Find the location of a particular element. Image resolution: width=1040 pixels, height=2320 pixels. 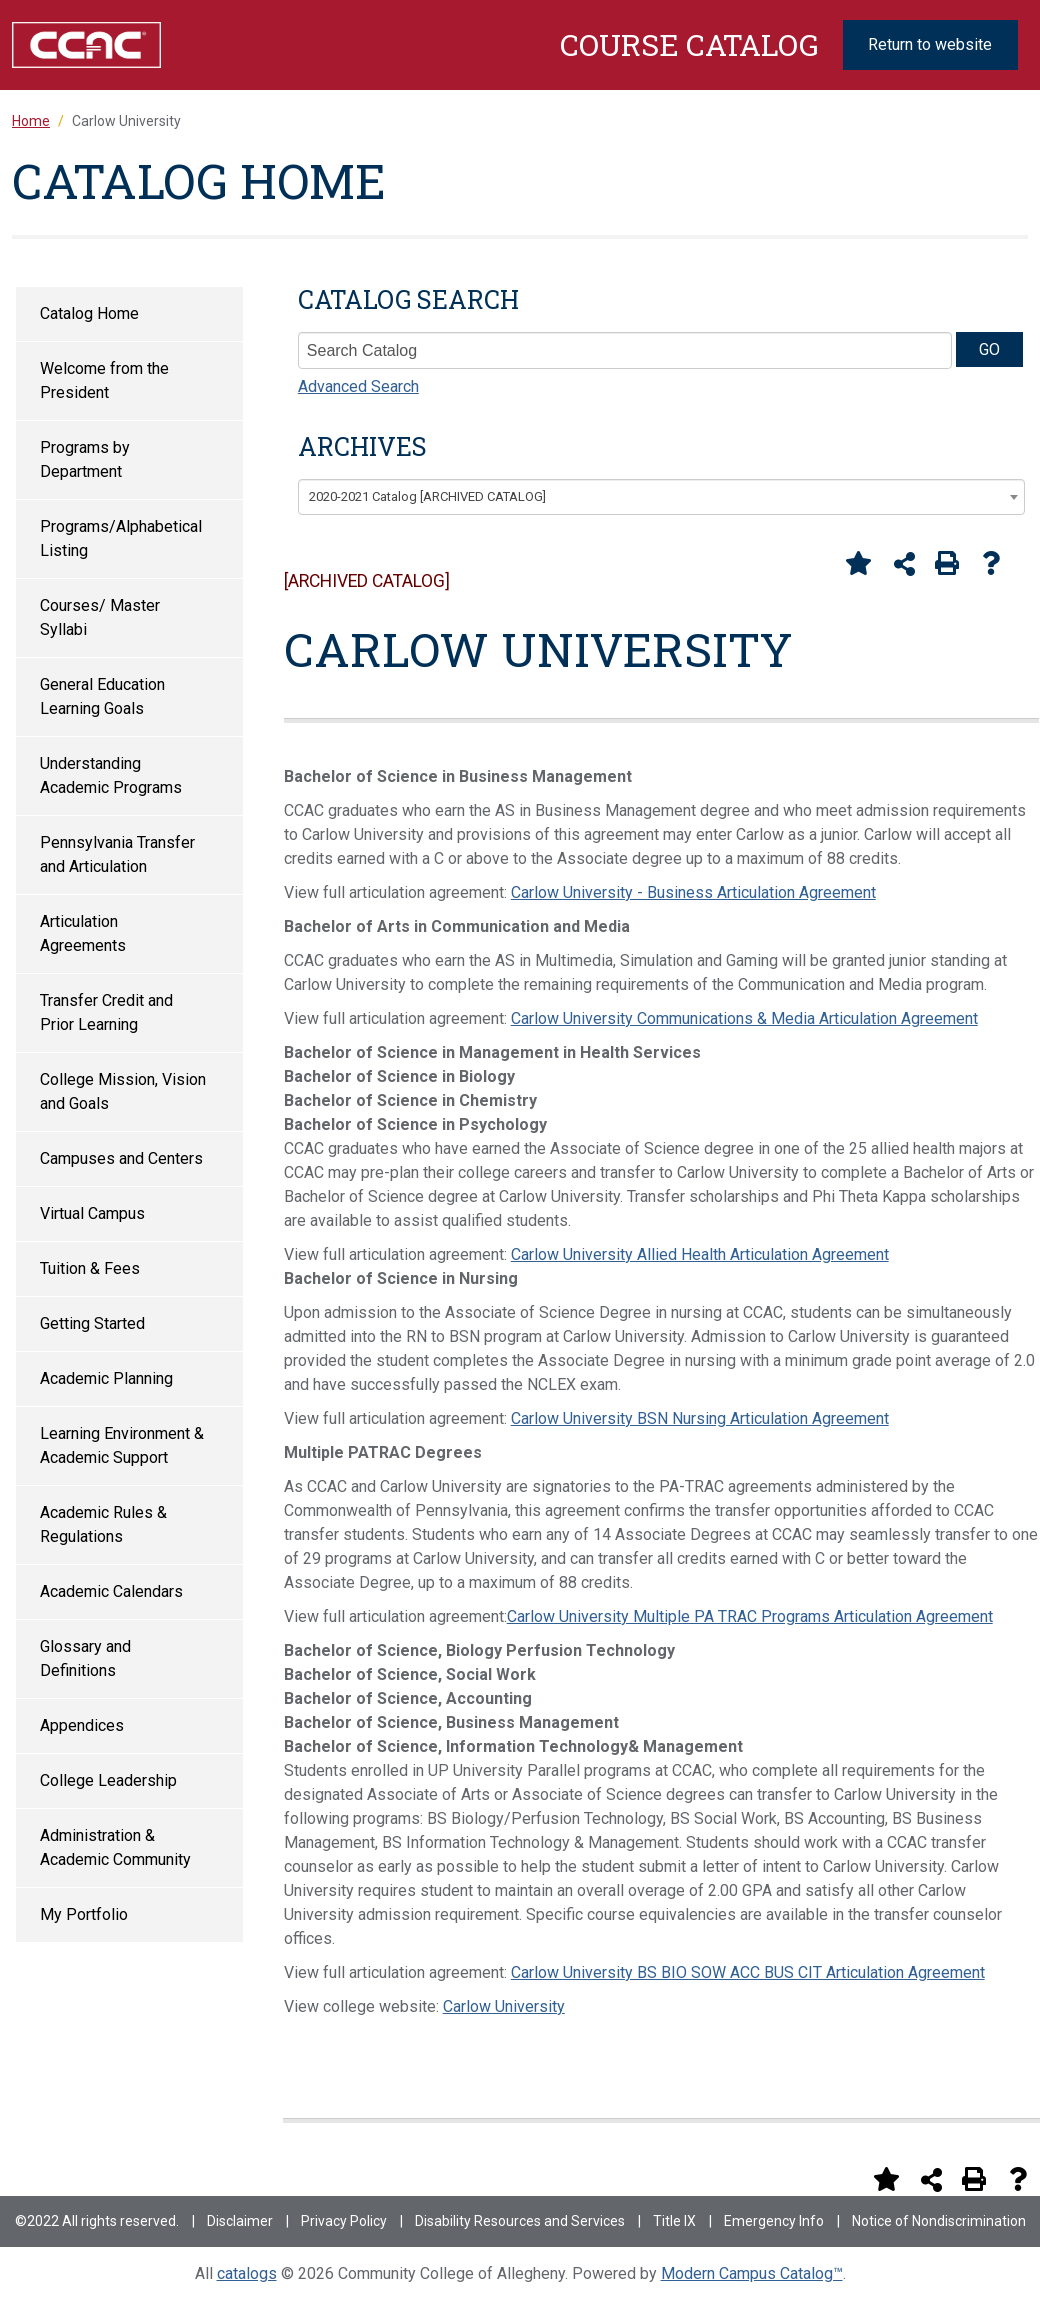

Programs by Department is located at coordinates (85, 459).